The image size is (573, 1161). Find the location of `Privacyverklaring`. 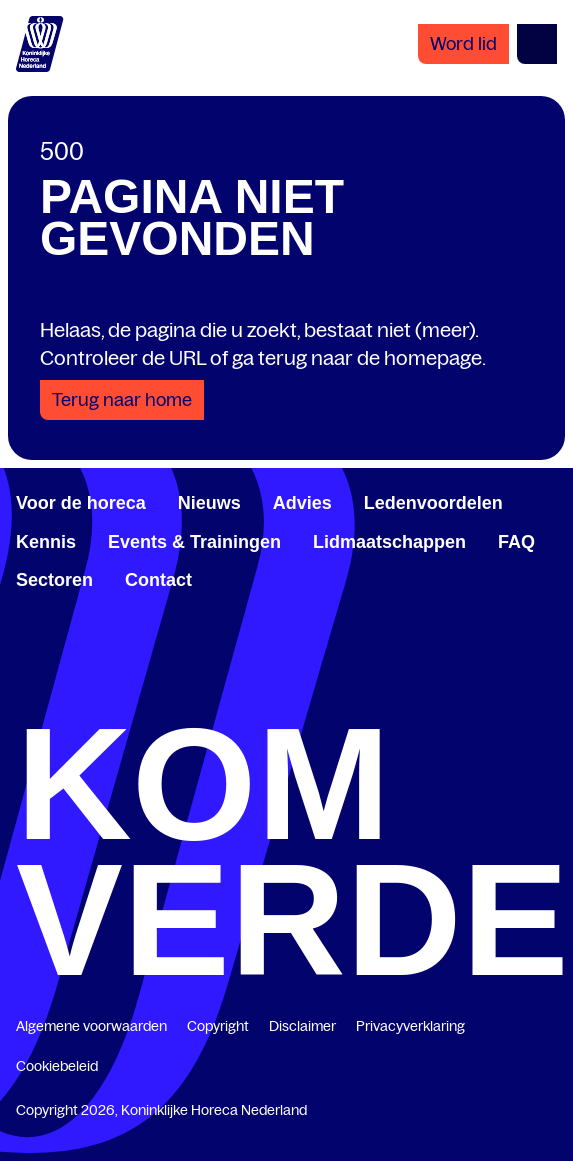

Privacyverklaring is located at coordinates (410, 1026).